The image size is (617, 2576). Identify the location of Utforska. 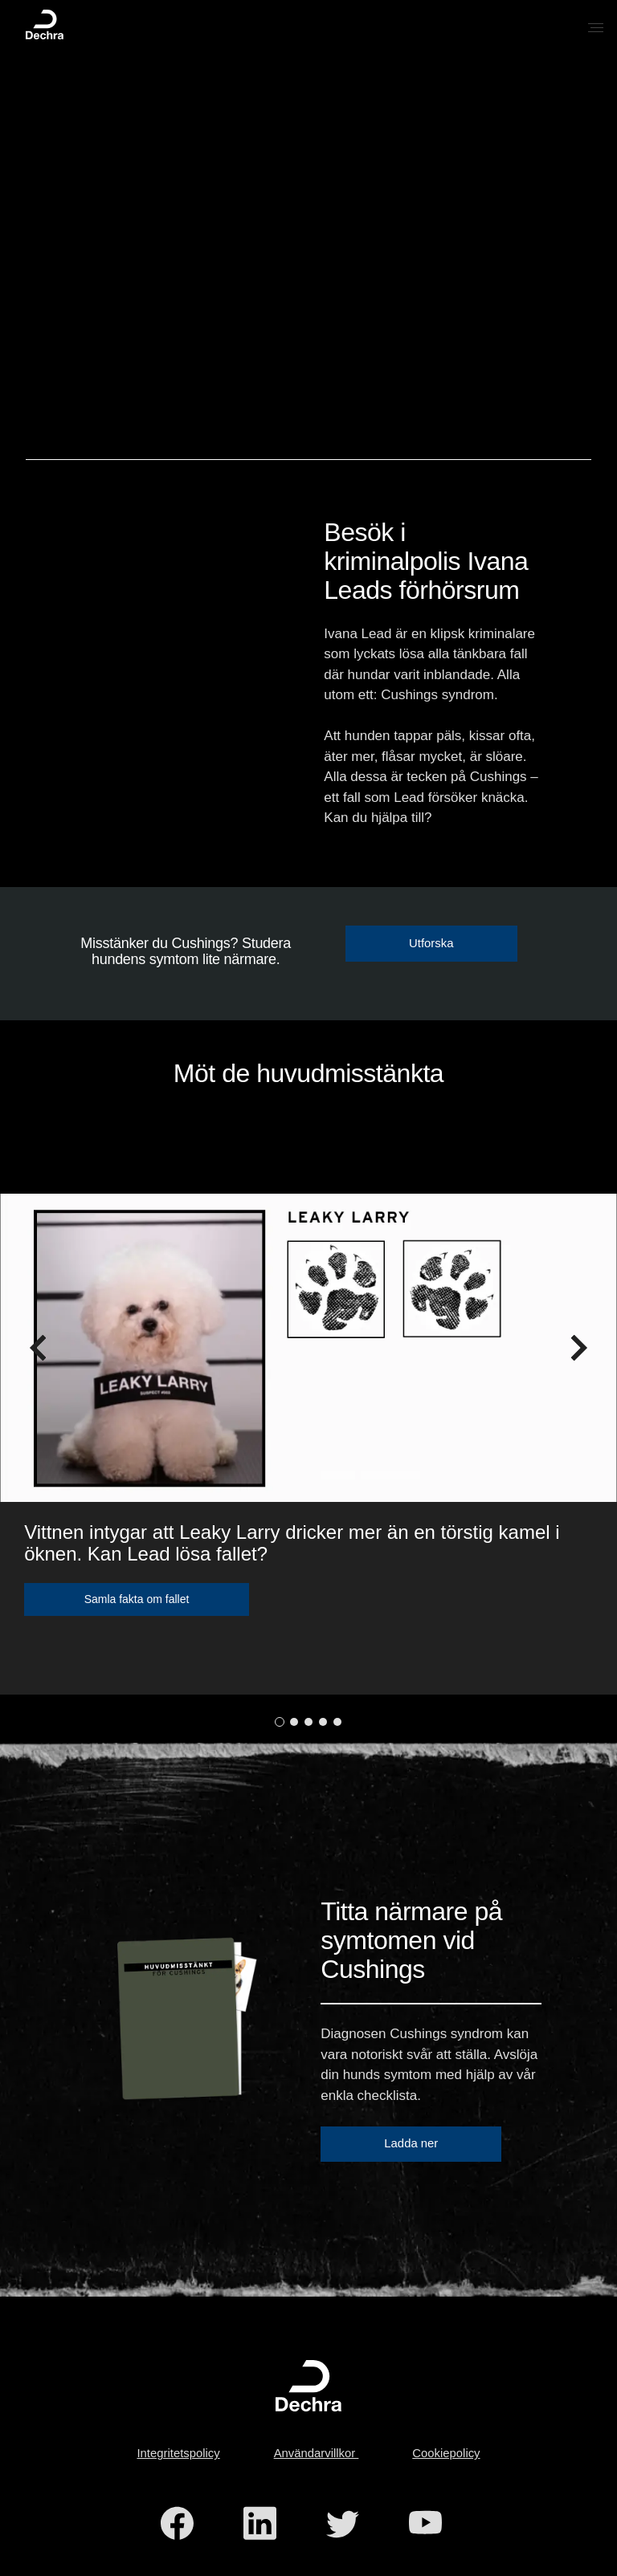
(431, 943).